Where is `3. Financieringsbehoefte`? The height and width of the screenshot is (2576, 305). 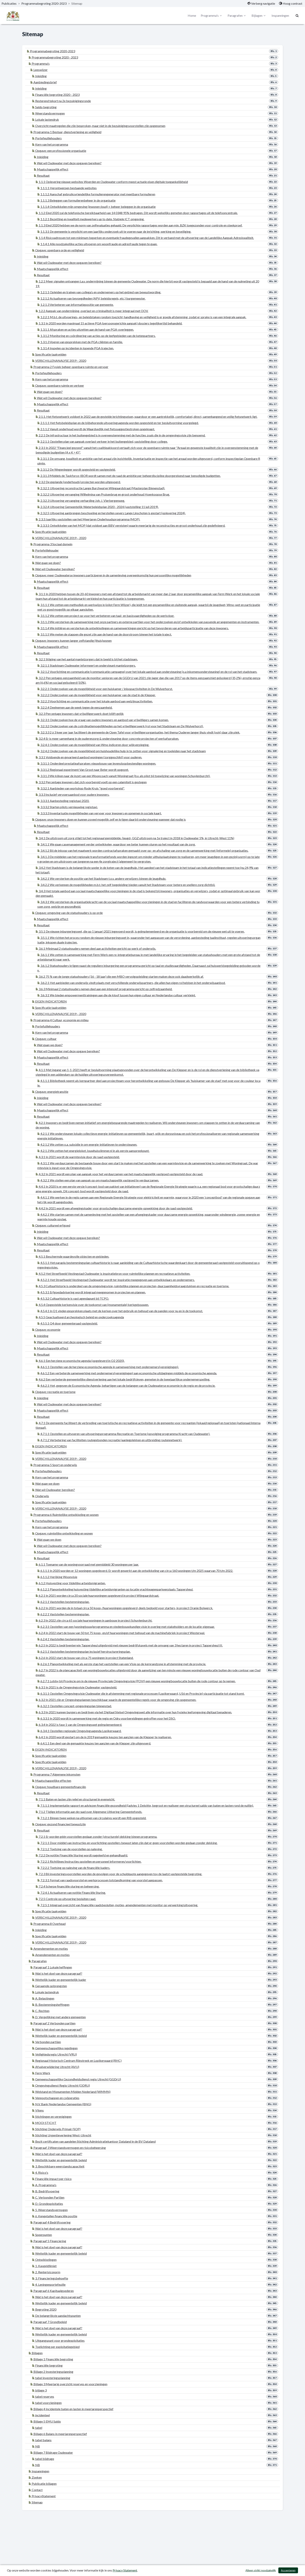 3. Financieringsbehoefte is located at coordinates (50, 2278).